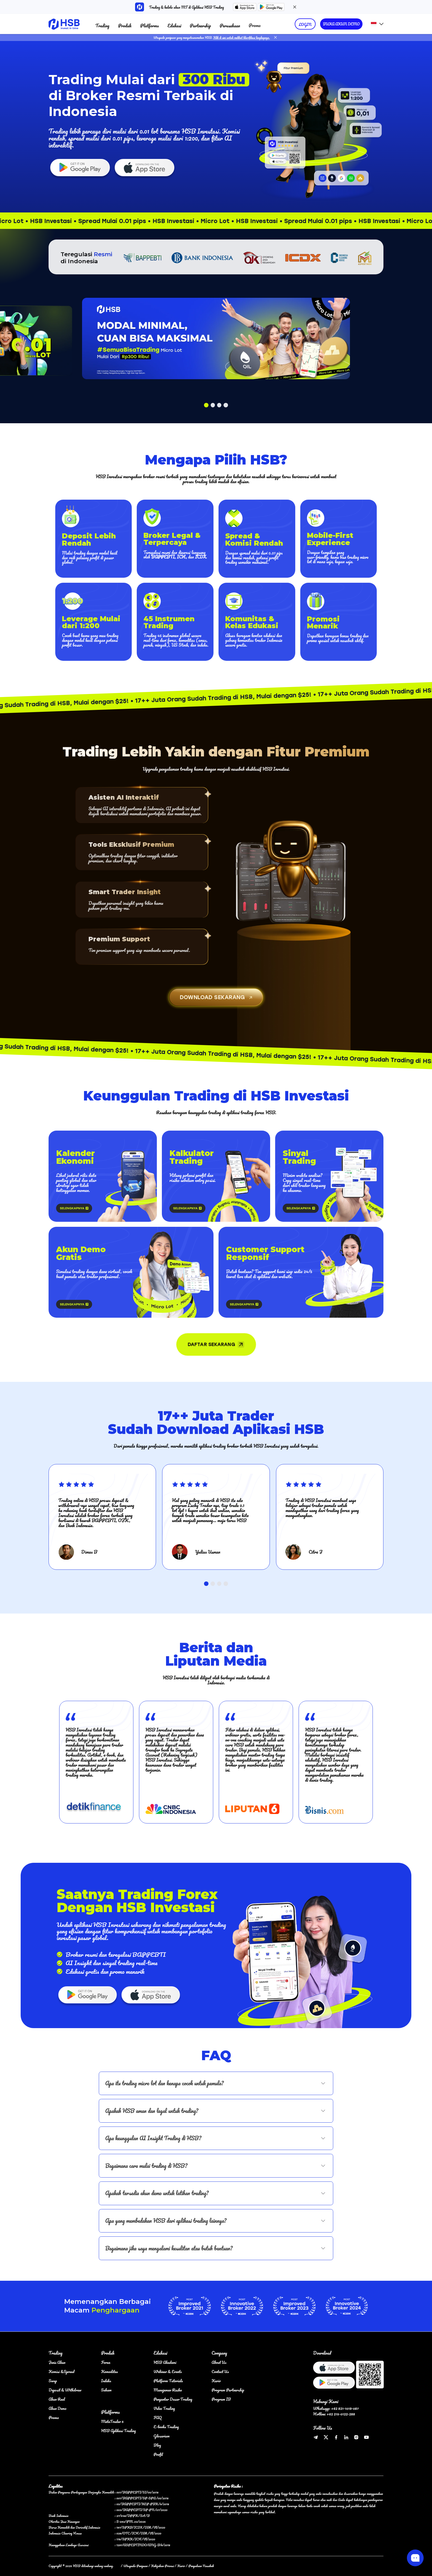  Describe the element at coordinates (172, 2399) in the screenshot. I see `Pengantar Dasar Trading` at that location.